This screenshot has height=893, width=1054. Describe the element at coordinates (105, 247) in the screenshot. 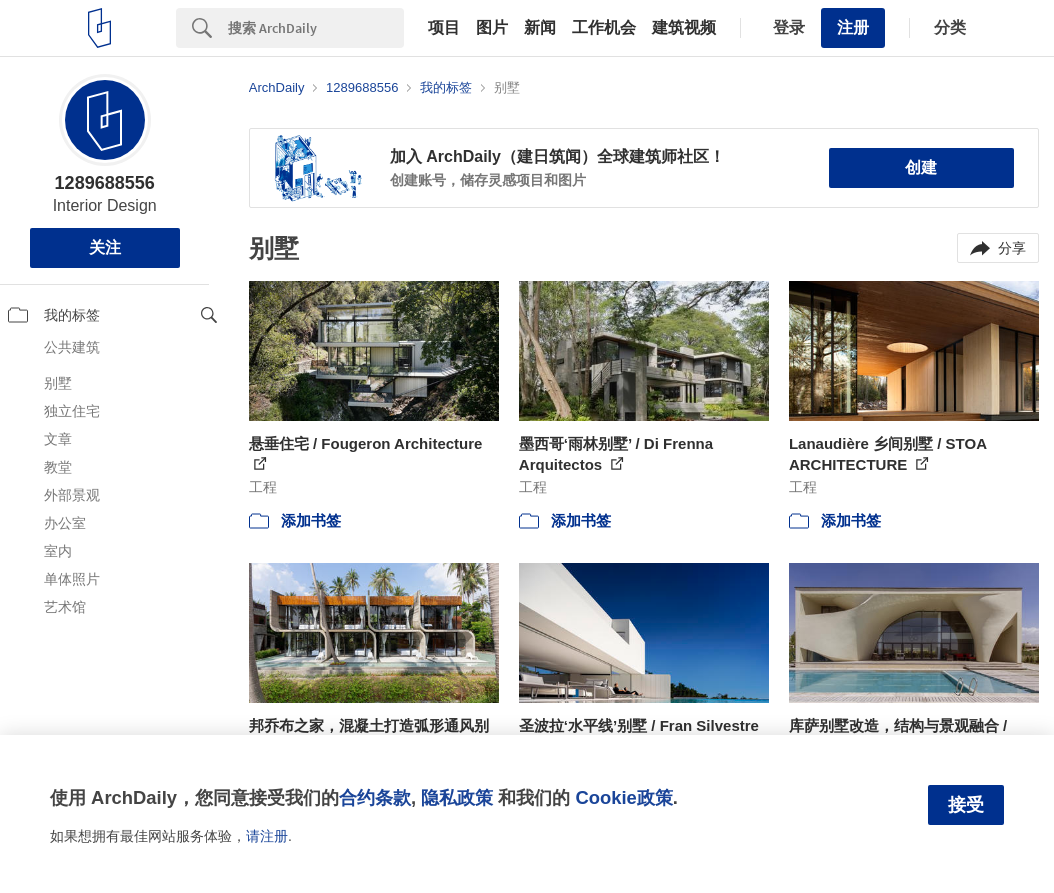

I see `关注` at that location.